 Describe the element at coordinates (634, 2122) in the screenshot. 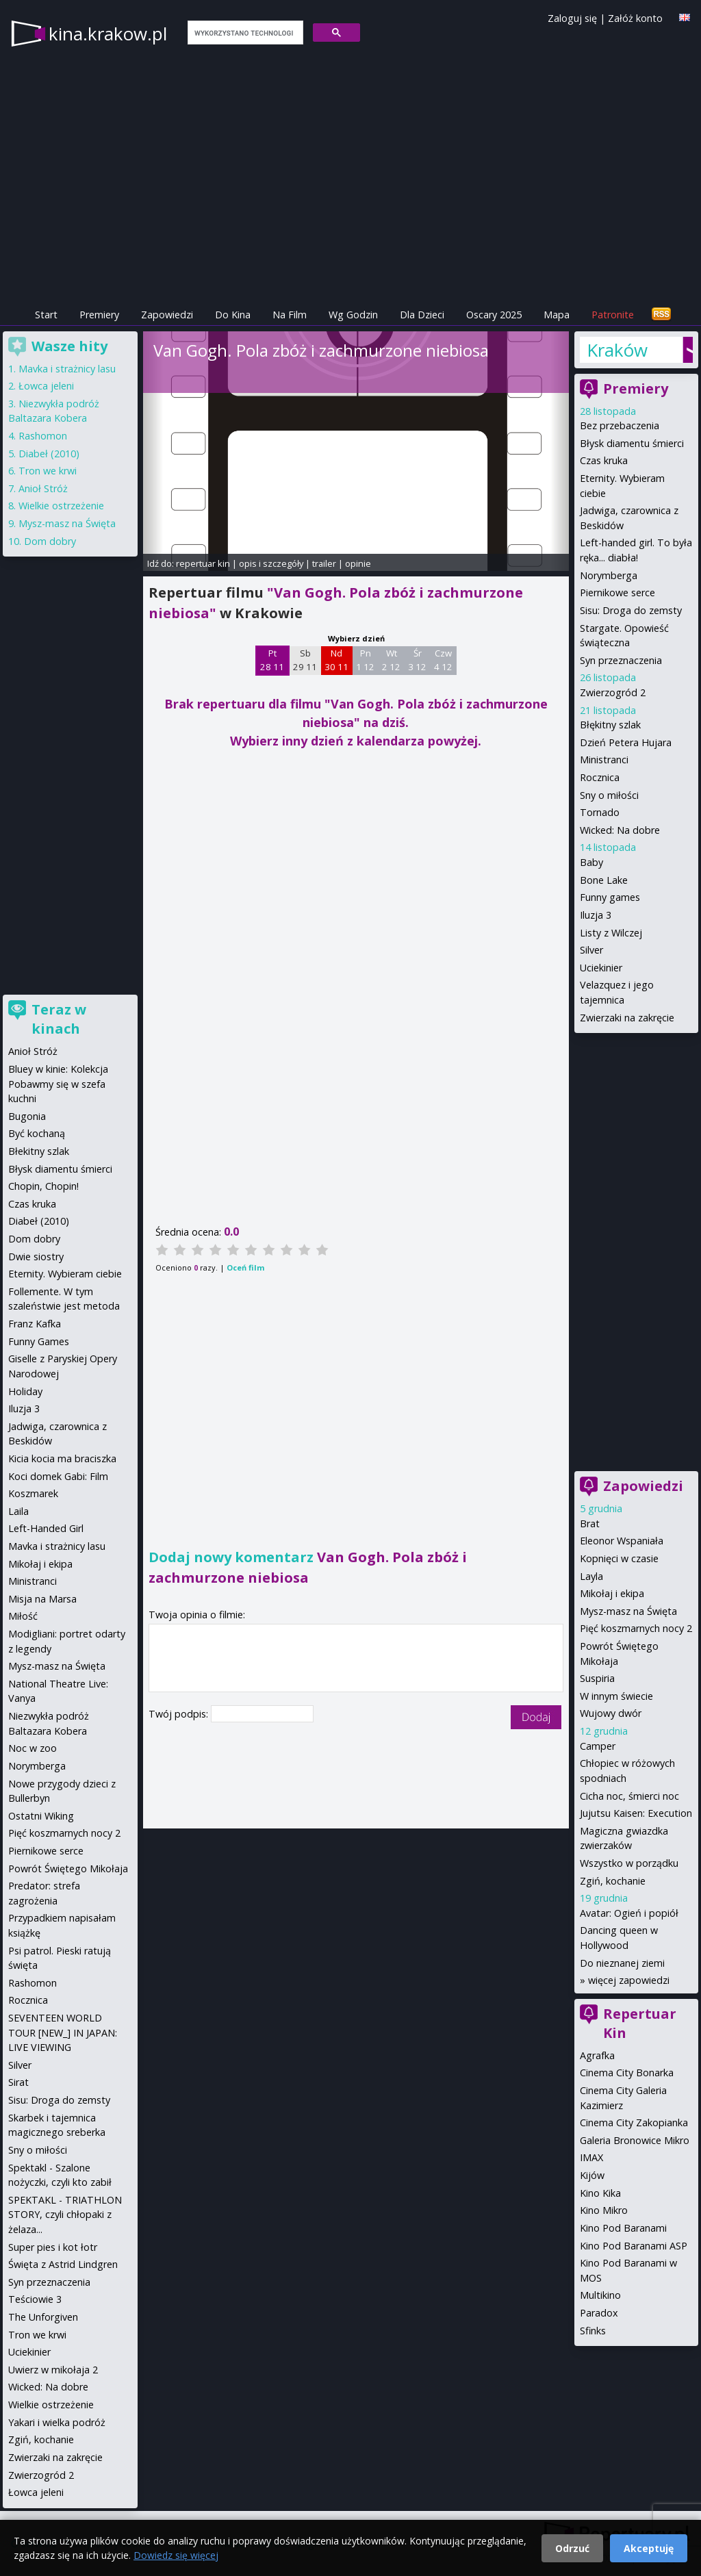

I see `Cinema City Zakopianka` at that location.